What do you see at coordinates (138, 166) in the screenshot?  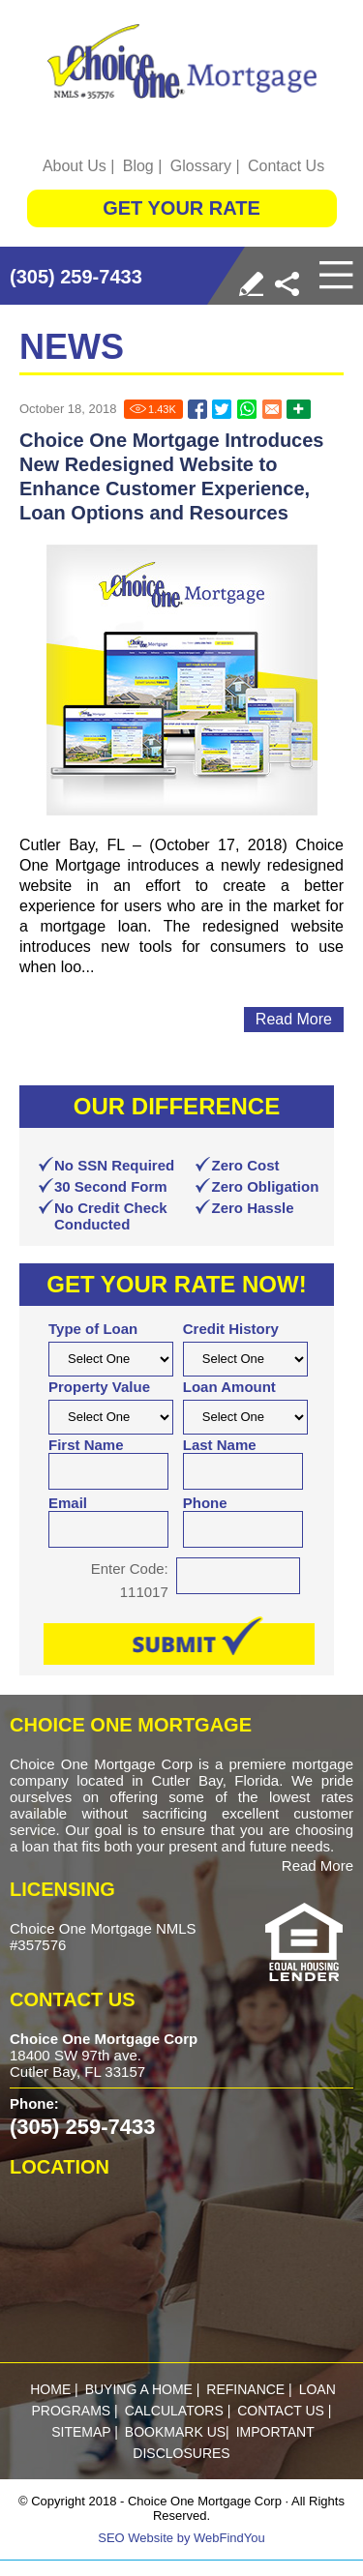 I see `Blog [Go to Blog]` at bounding box center [138, 166].